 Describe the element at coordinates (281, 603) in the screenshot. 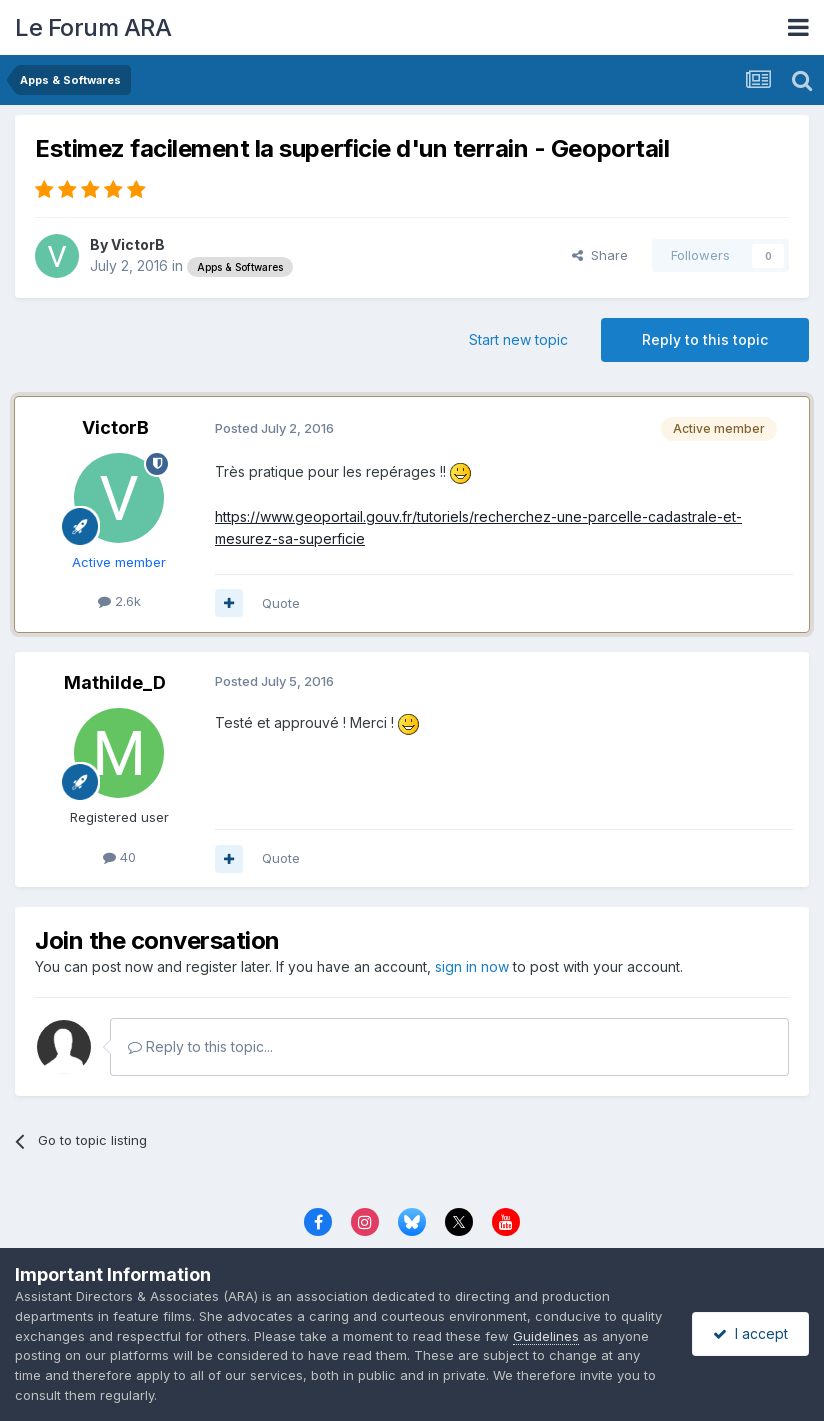

I see `Quote` at that location.